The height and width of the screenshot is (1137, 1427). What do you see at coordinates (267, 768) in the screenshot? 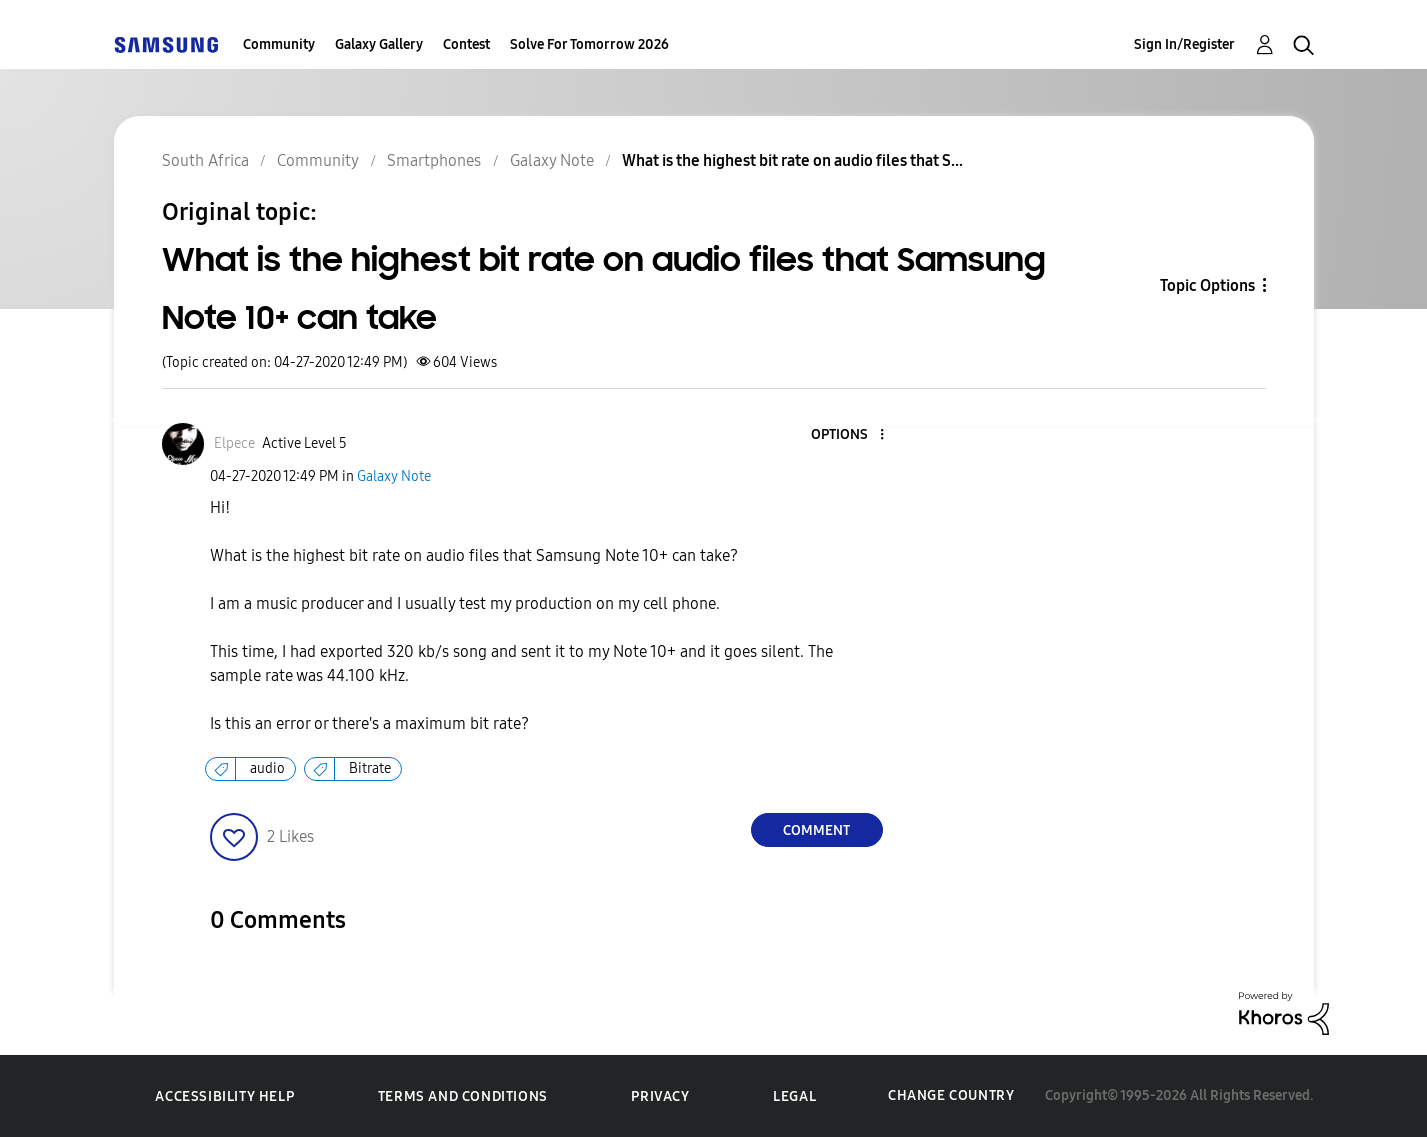
I see `audio` at bounding box center [267, 768].